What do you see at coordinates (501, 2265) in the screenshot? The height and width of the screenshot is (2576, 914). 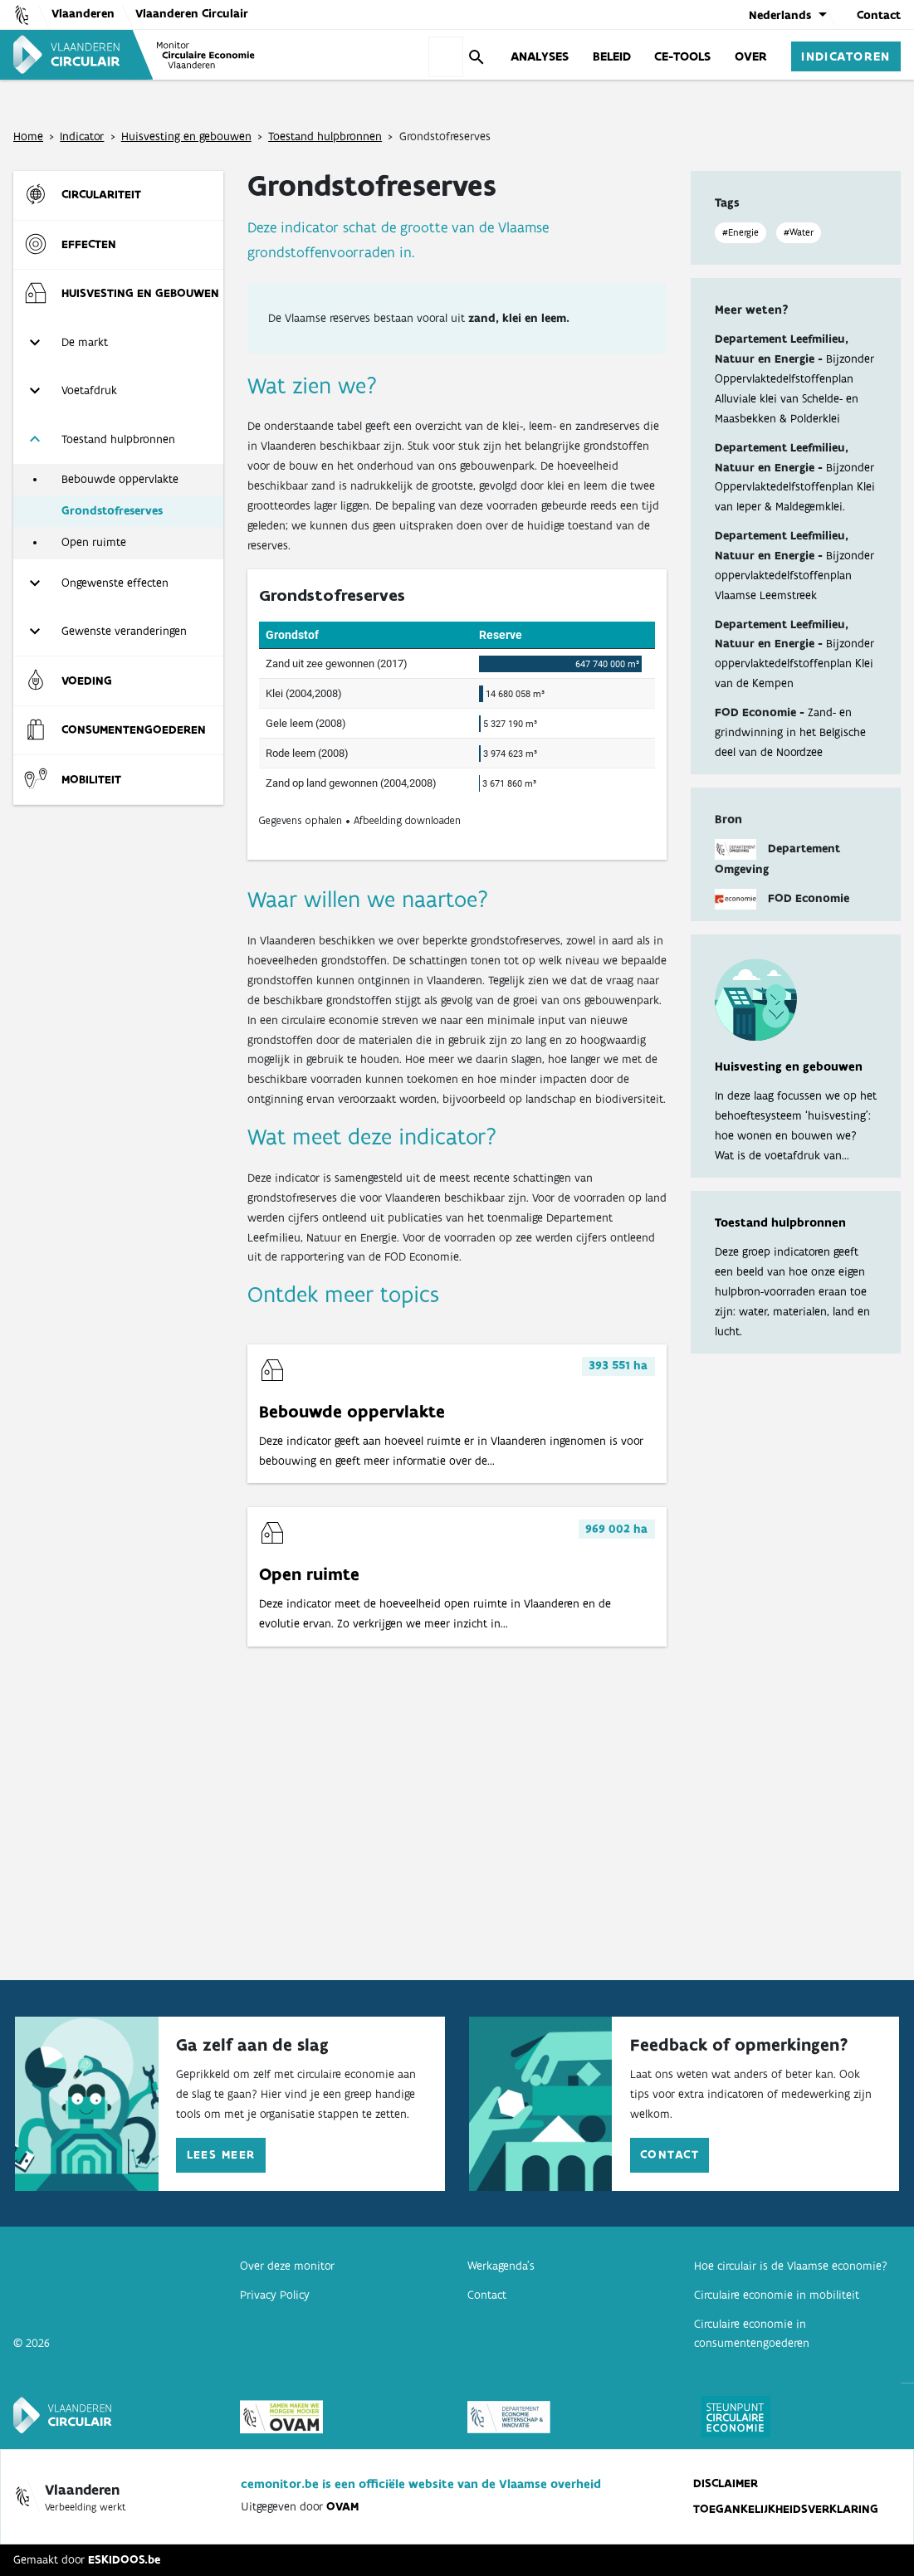 I see `Werkagenda’s` at bounding box center [501, 2265].